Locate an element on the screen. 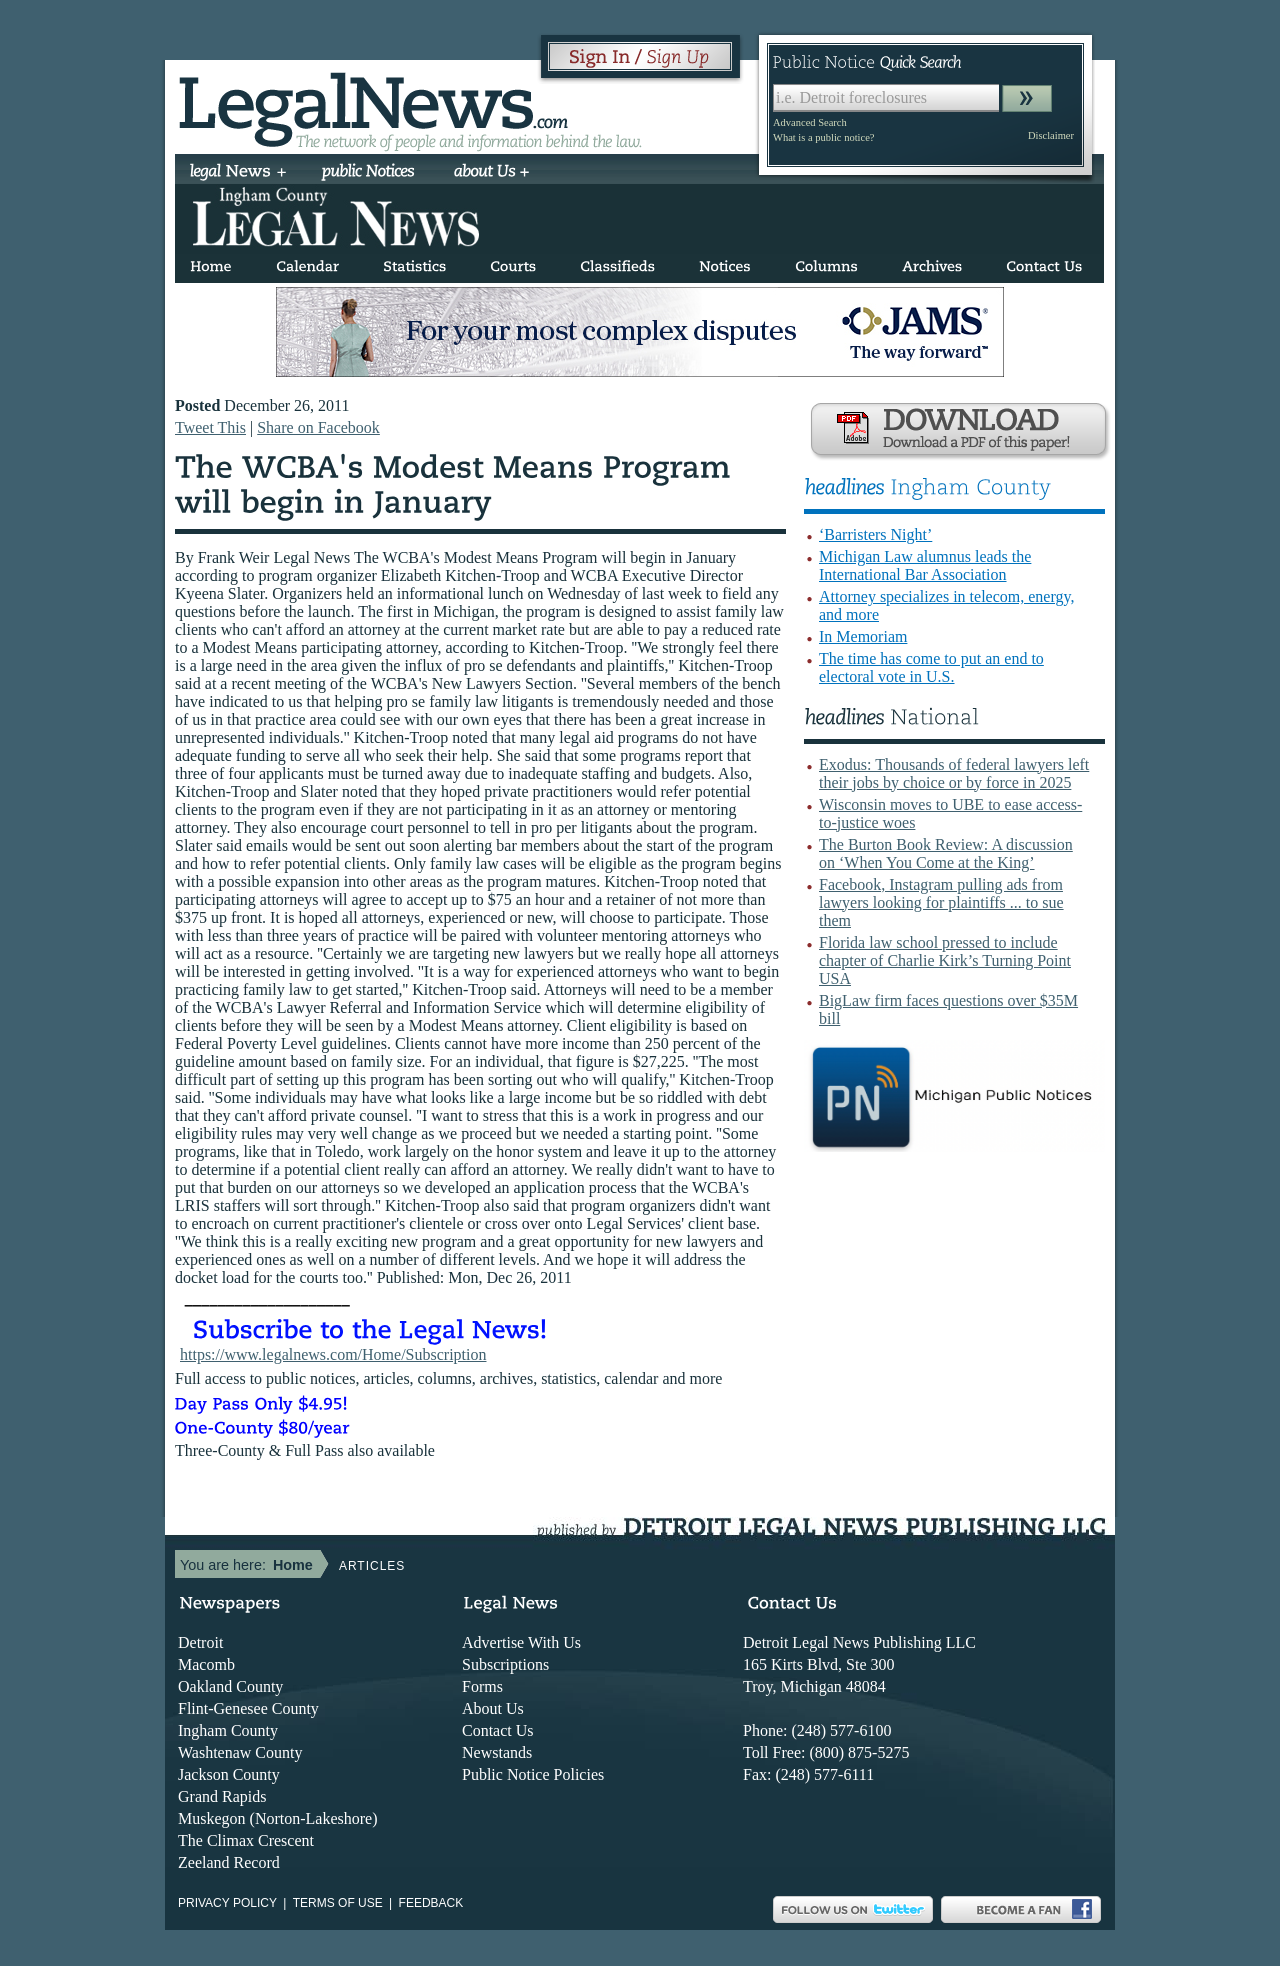  Florida law school pressed to include chapter of Charlie Kirk’s Turning Point USA is located at coordinates (945, 960).